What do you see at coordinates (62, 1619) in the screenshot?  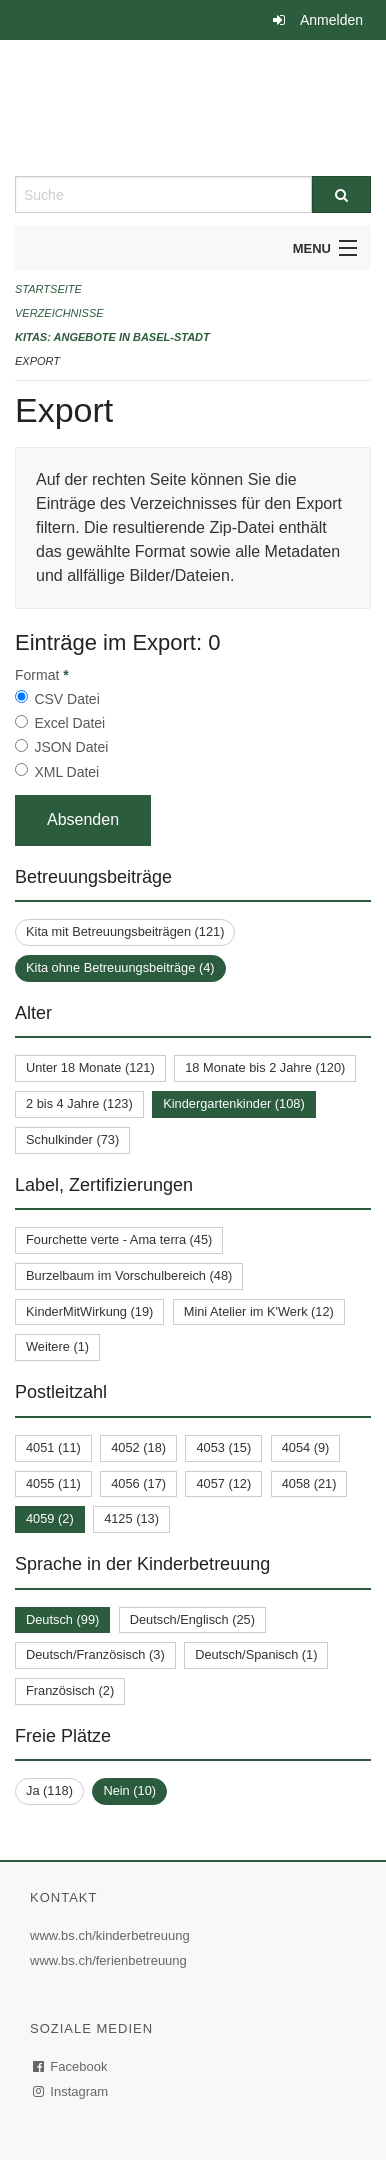 I see `Deutsch (99)` at bounding box center [62, 1619].